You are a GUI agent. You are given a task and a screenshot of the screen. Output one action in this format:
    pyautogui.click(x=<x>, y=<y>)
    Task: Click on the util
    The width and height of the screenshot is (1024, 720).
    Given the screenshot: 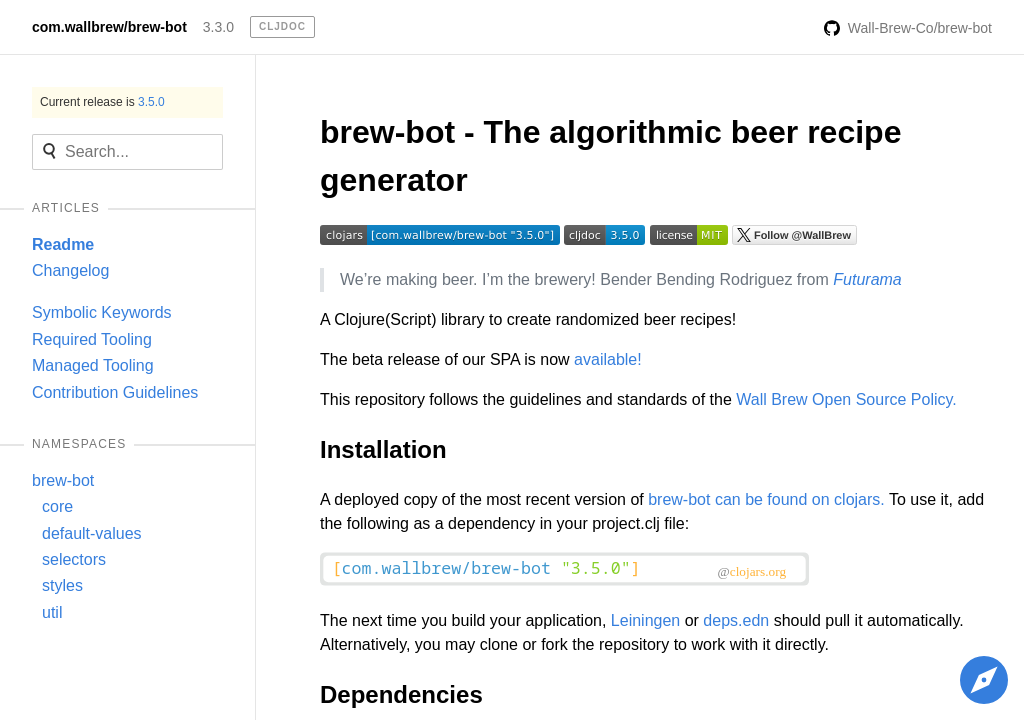 What is the action you would take?
    pyautogui.click(x=52, y=612)
    